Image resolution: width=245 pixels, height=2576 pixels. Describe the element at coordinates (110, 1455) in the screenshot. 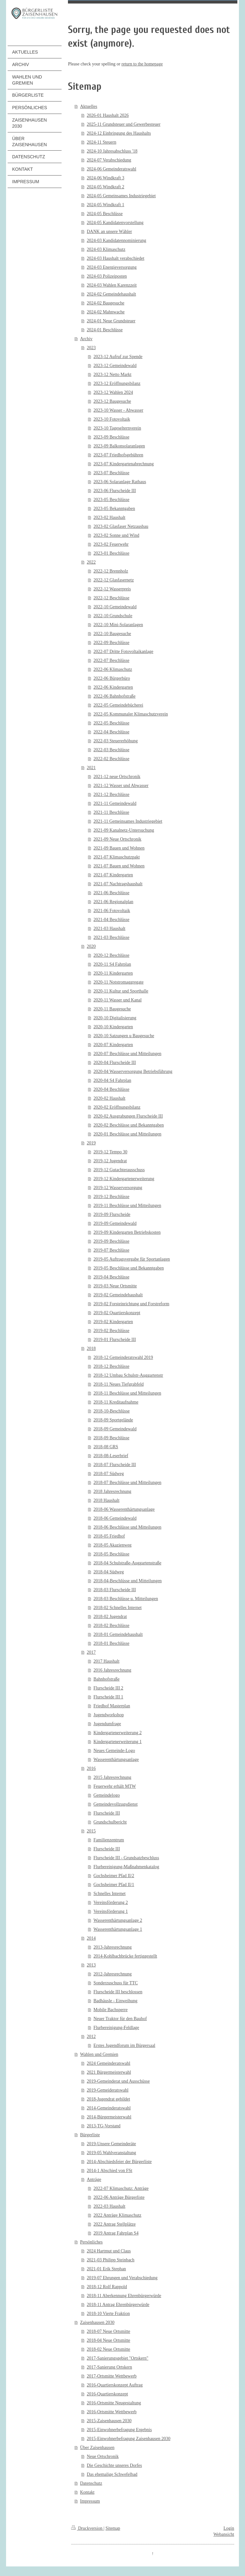

I see `2018-08-Leserbrief` at that location.